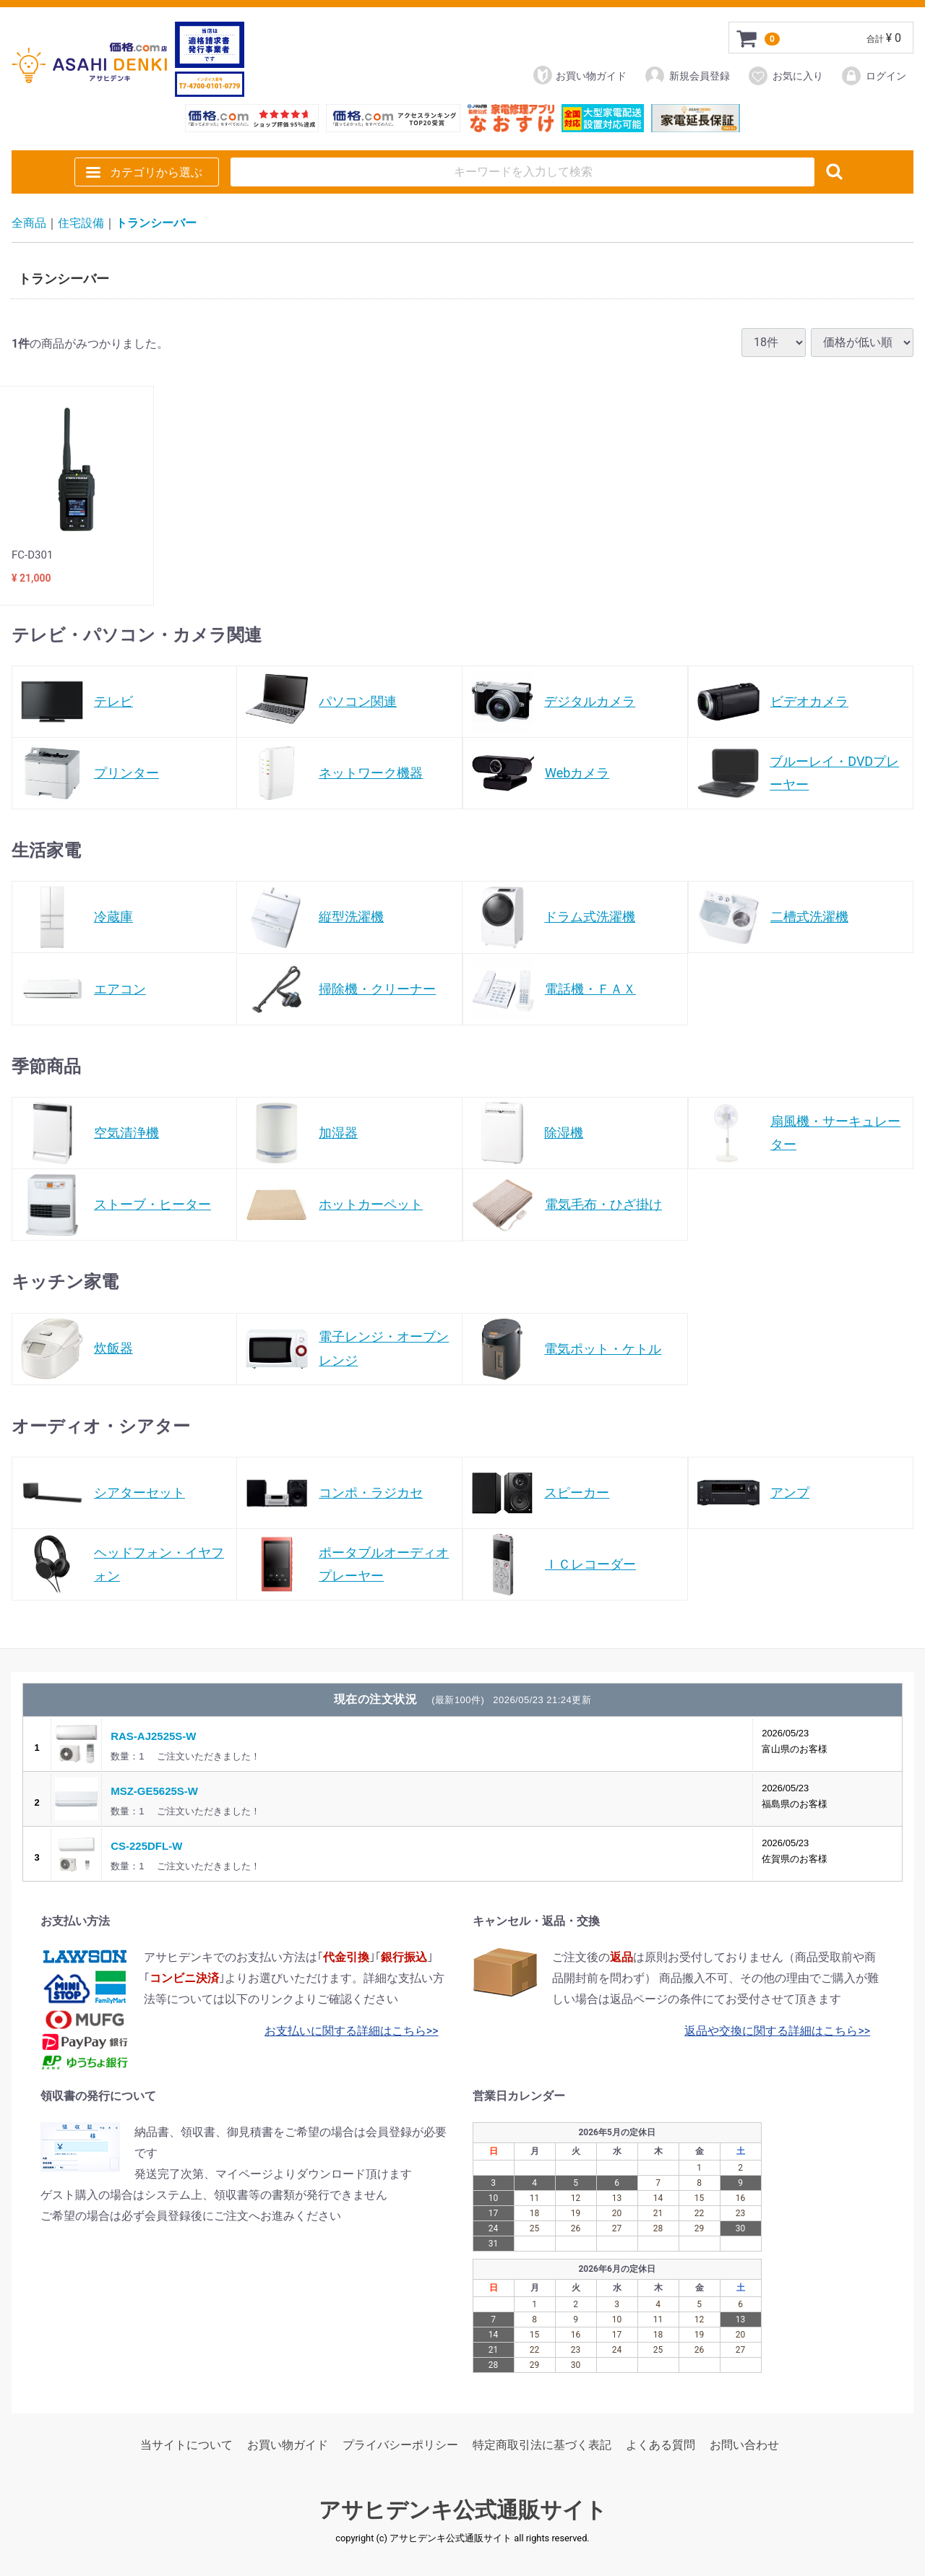 The width and height of the screenshot is (925, 2576). I want to click on お買い物ガイド, so click(580, 75).